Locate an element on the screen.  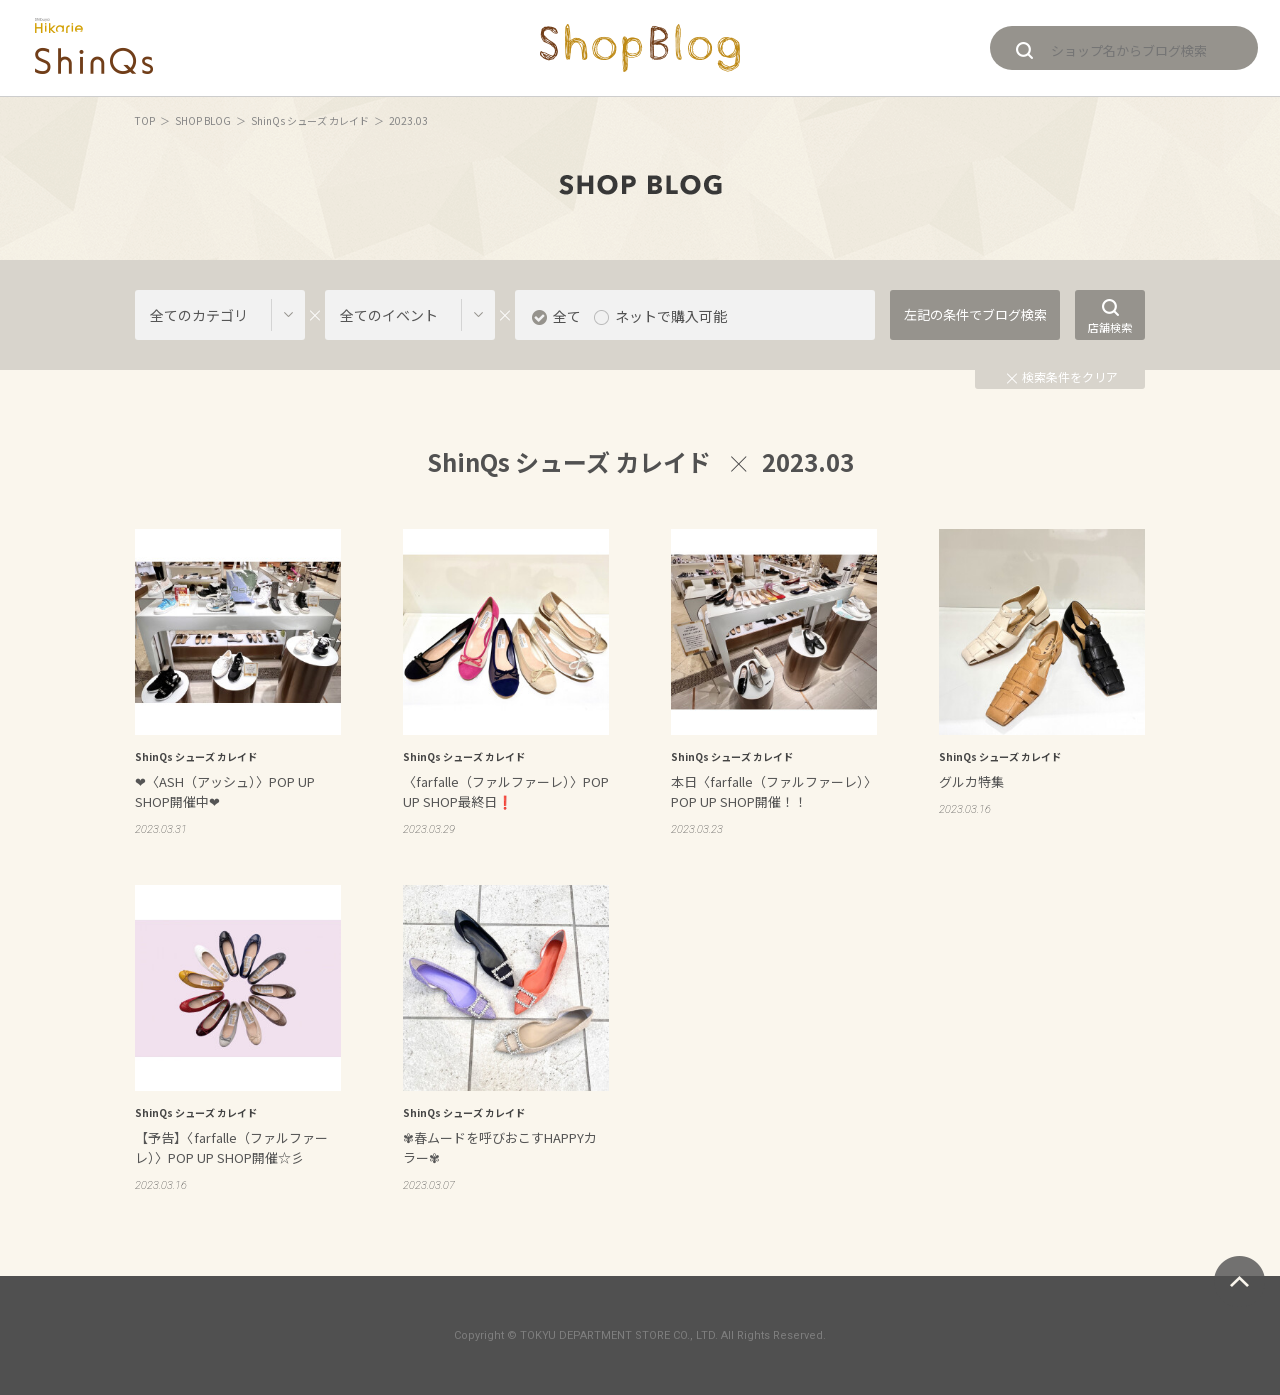
ShinQs シューズ カレイド is located at coordinates (310, 120).